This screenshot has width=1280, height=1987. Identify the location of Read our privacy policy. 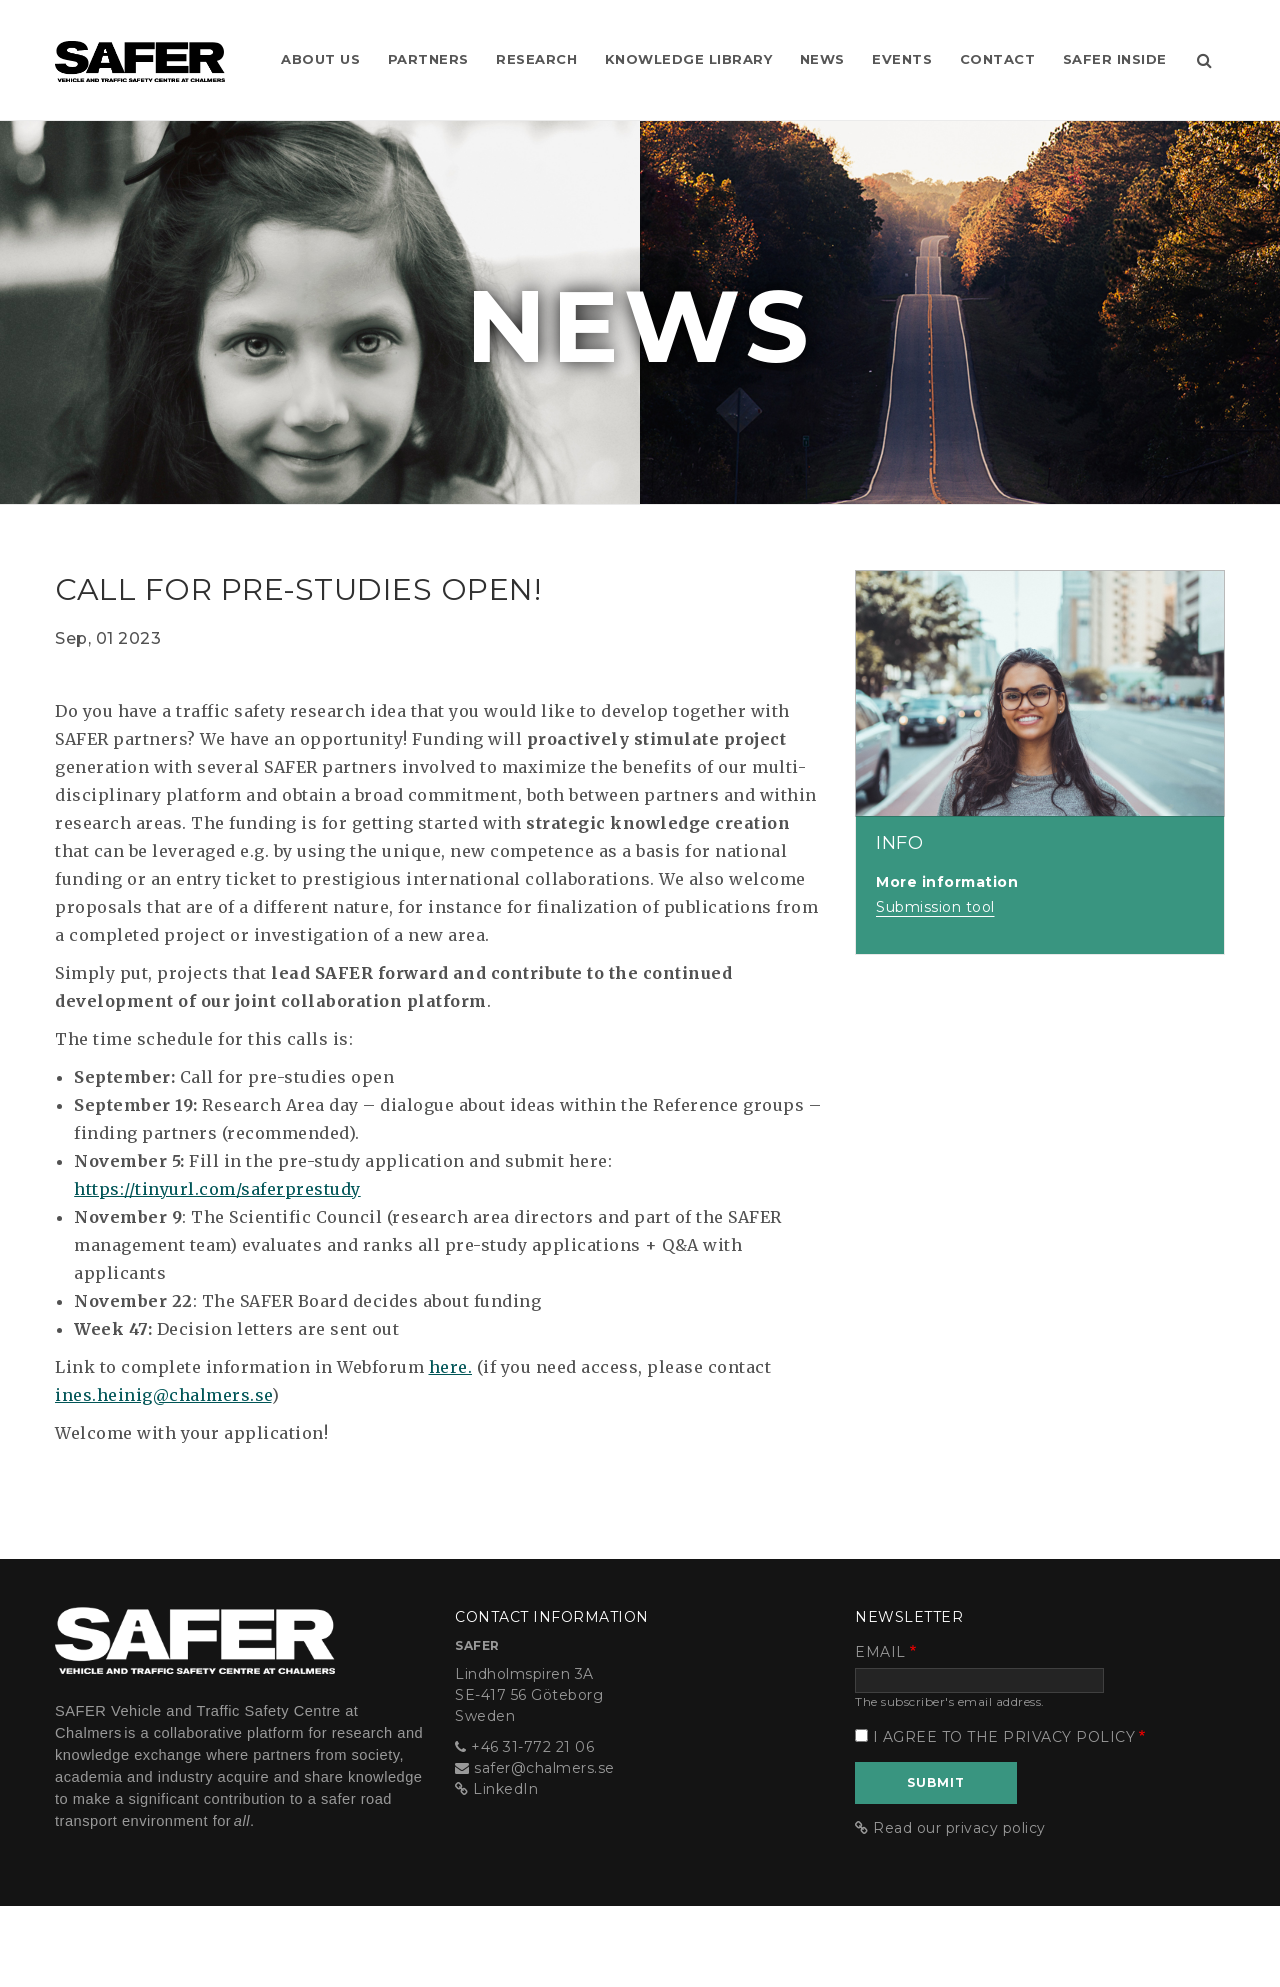
(959, 1908).